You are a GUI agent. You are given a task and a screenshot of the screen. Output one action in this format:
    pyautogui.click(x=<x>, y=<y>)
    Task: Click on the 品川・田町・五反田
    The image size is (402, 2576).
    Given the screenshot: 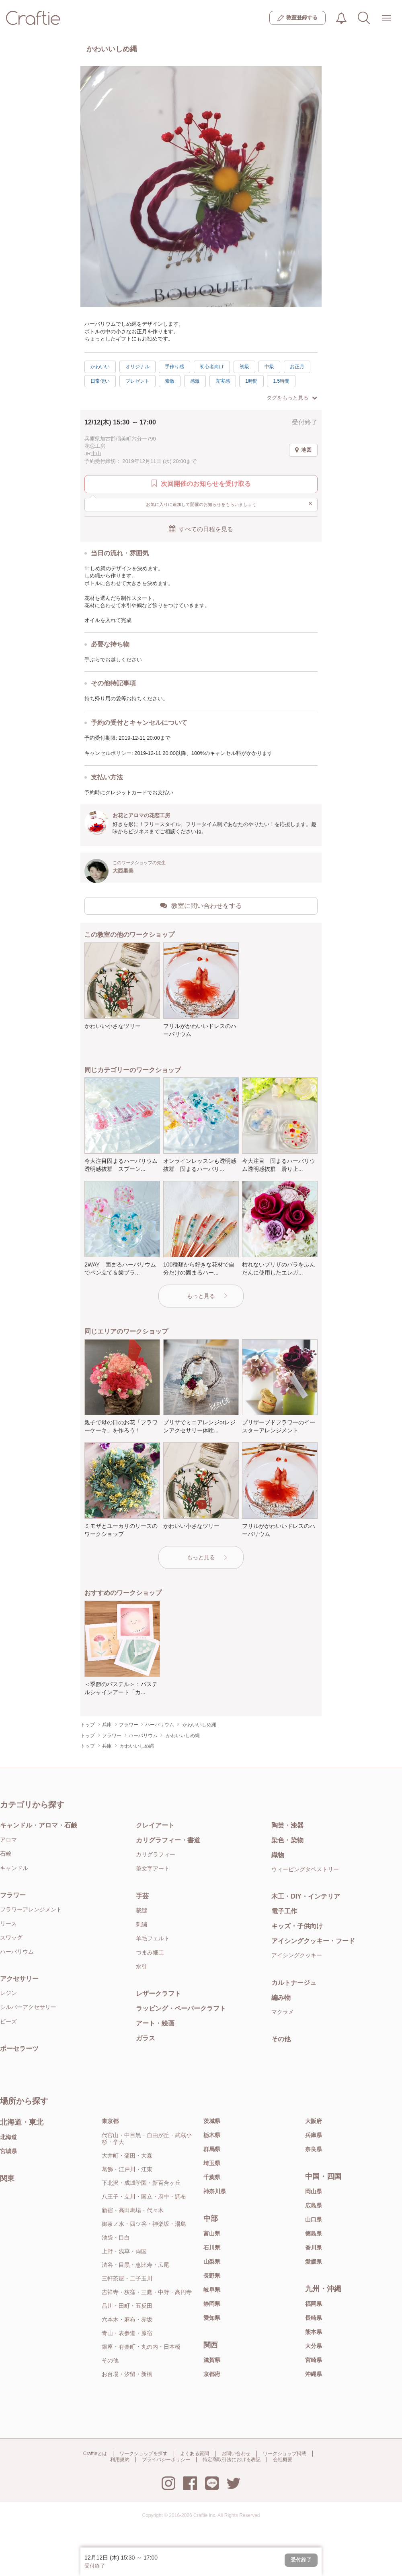 What is the action you would take?
    pyautogui.click(x=127, y=2306)
    